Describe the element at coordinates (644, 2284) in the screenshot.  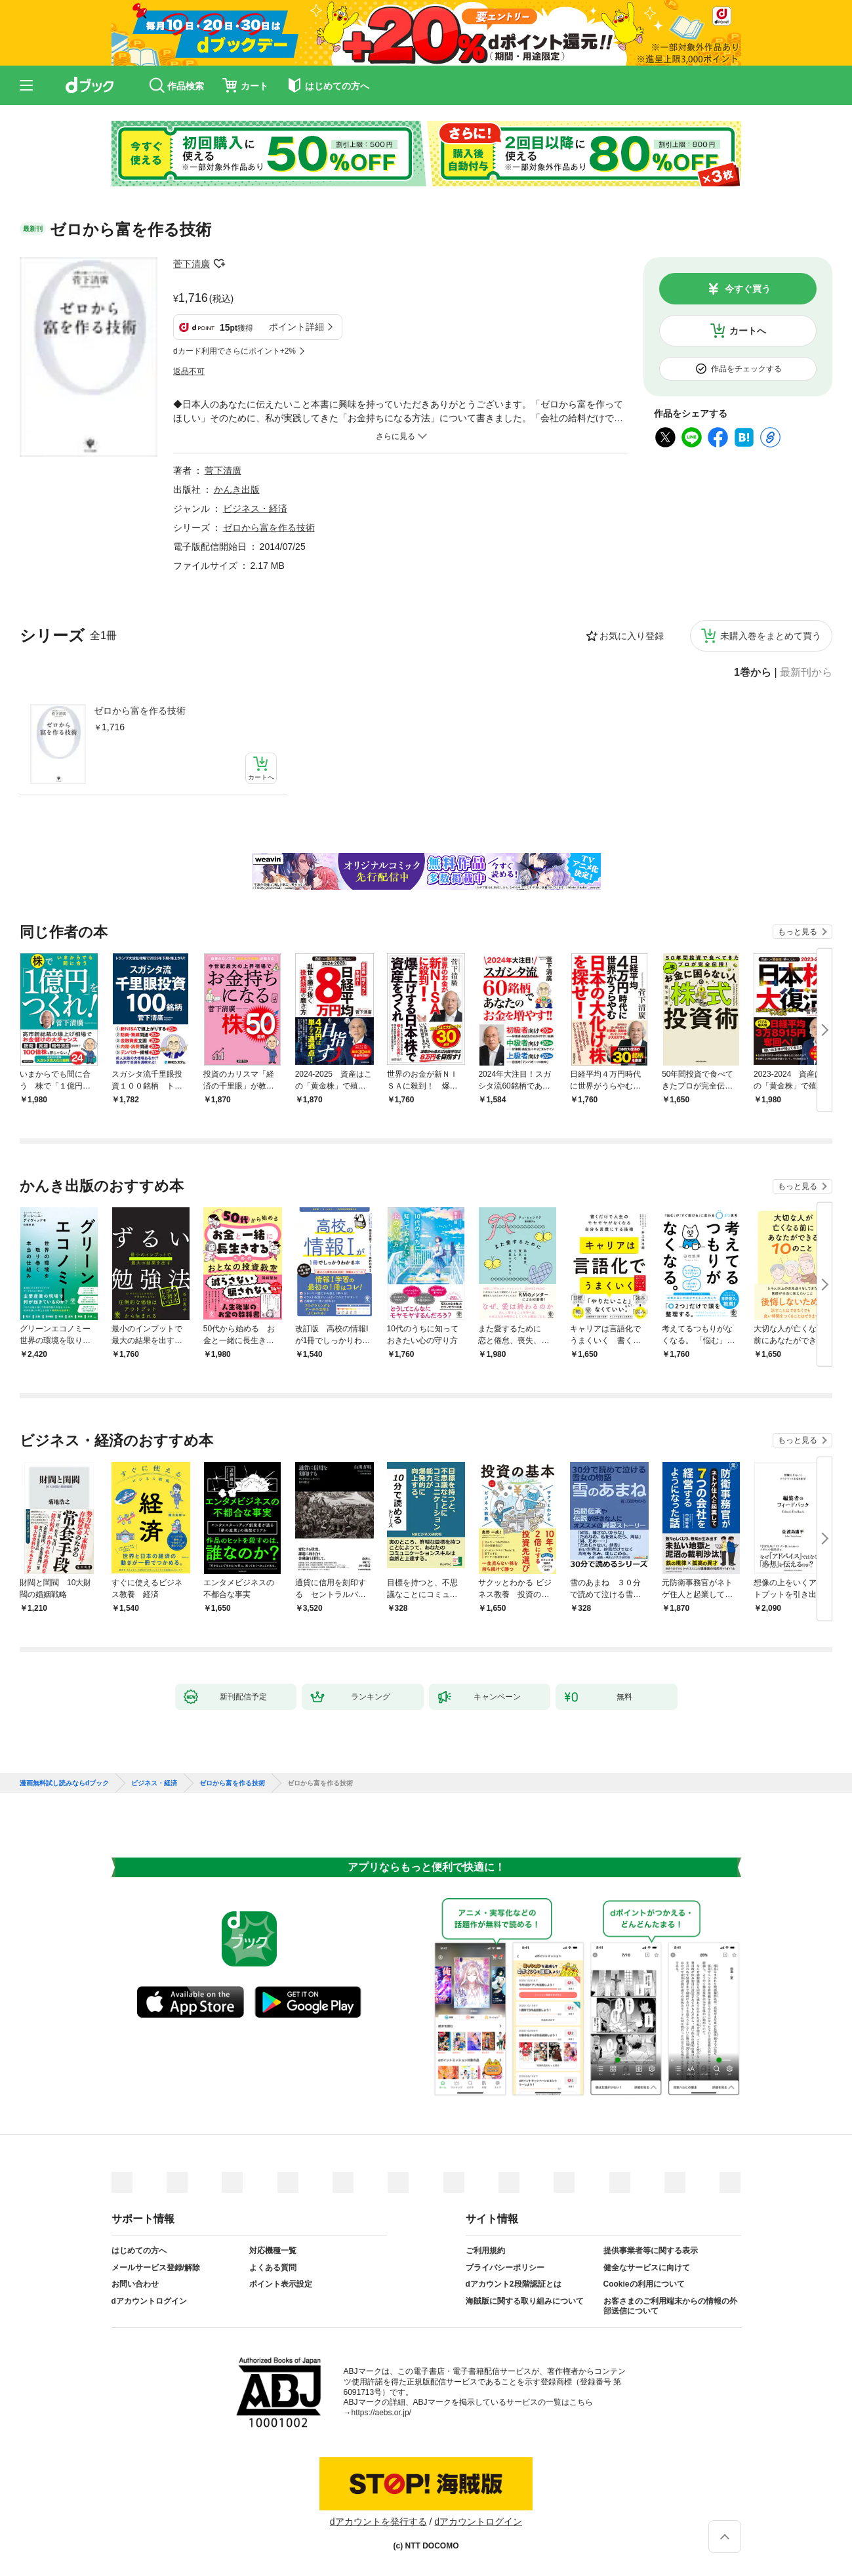
I see `Cookieの利用について` at that location.